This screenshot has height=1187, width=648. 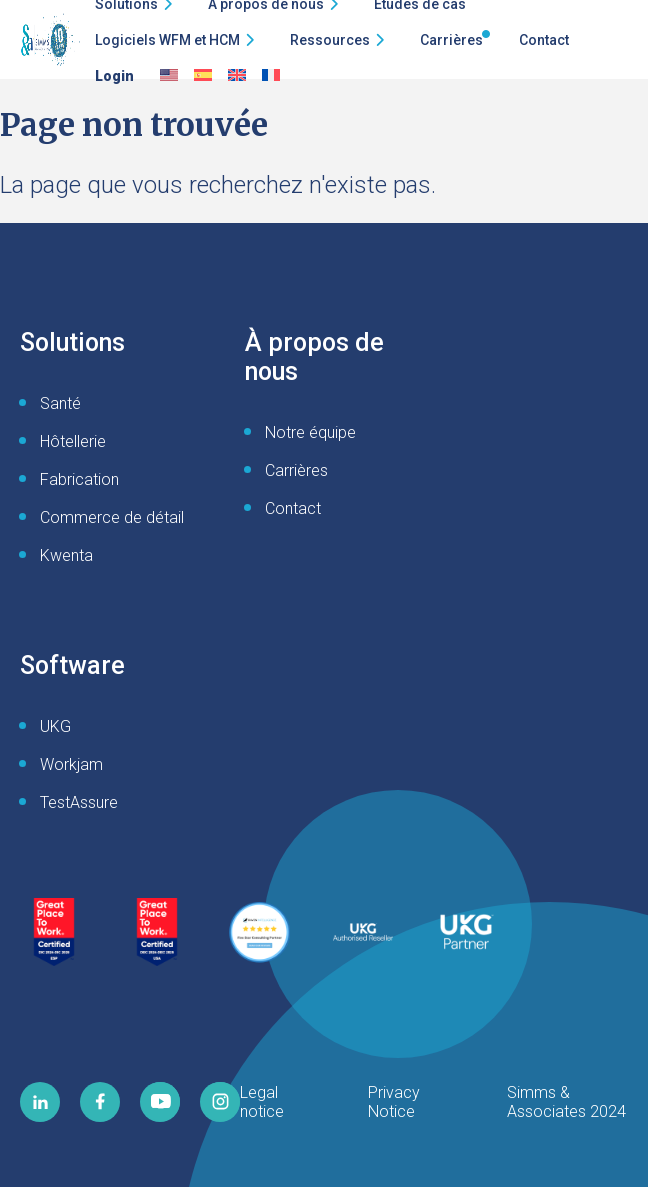 What do you see at coordinates (60, 403) in the screenshot?
I see `Santé` at bounding box center [60, 403].